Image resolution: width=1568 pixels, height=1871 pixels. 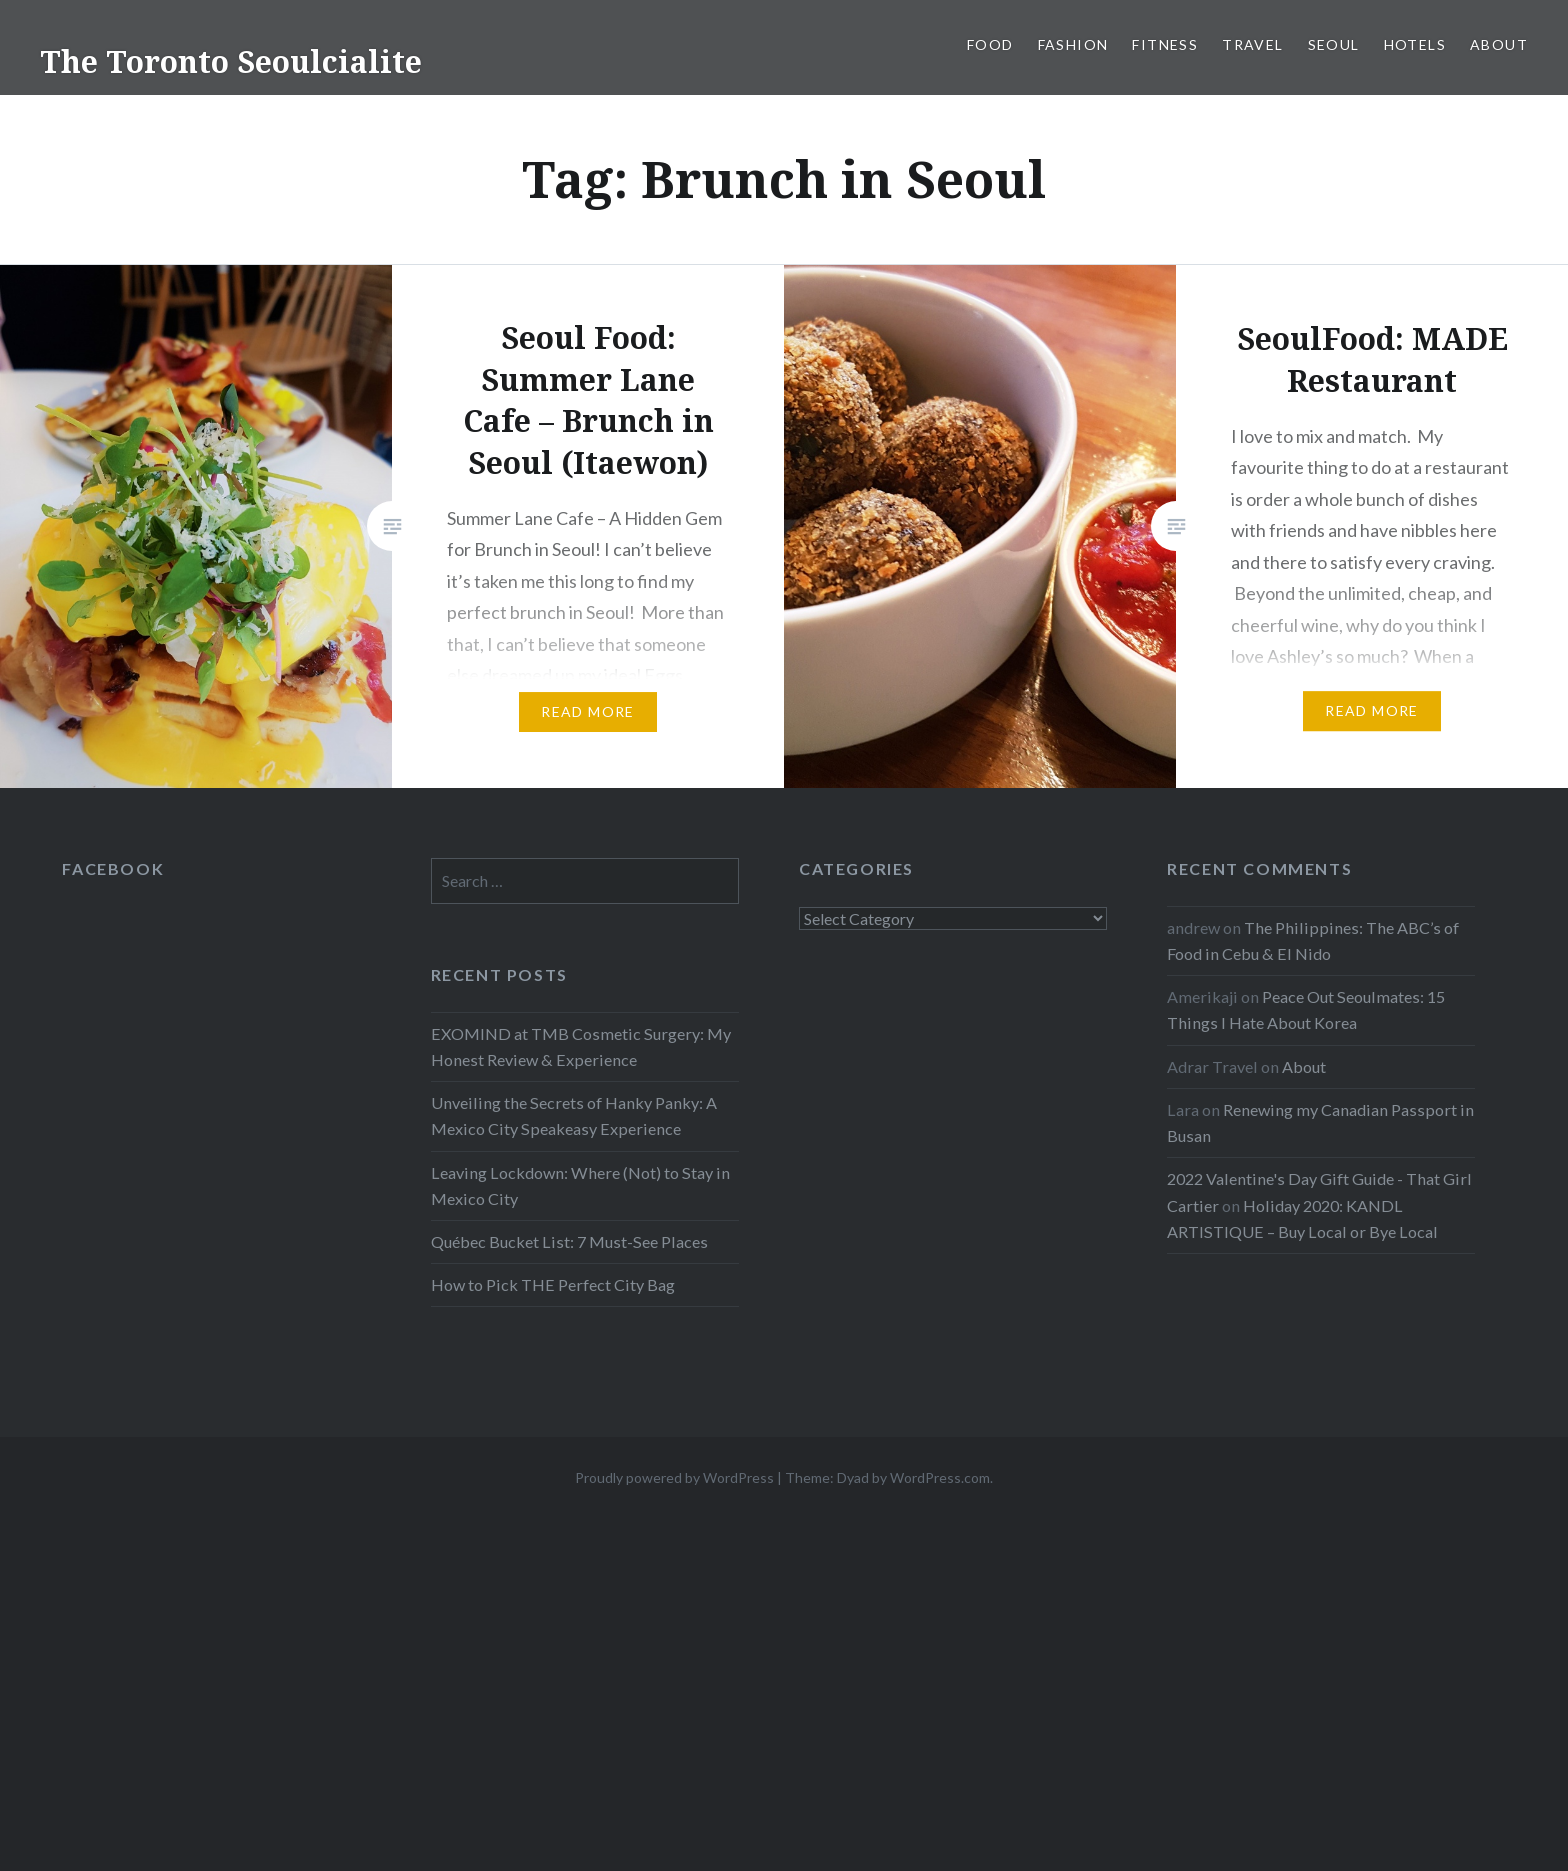 What do you see at coordinates (1252, 44) in the screenshot?
I see `Travel` at bounding box center [1252, 44].